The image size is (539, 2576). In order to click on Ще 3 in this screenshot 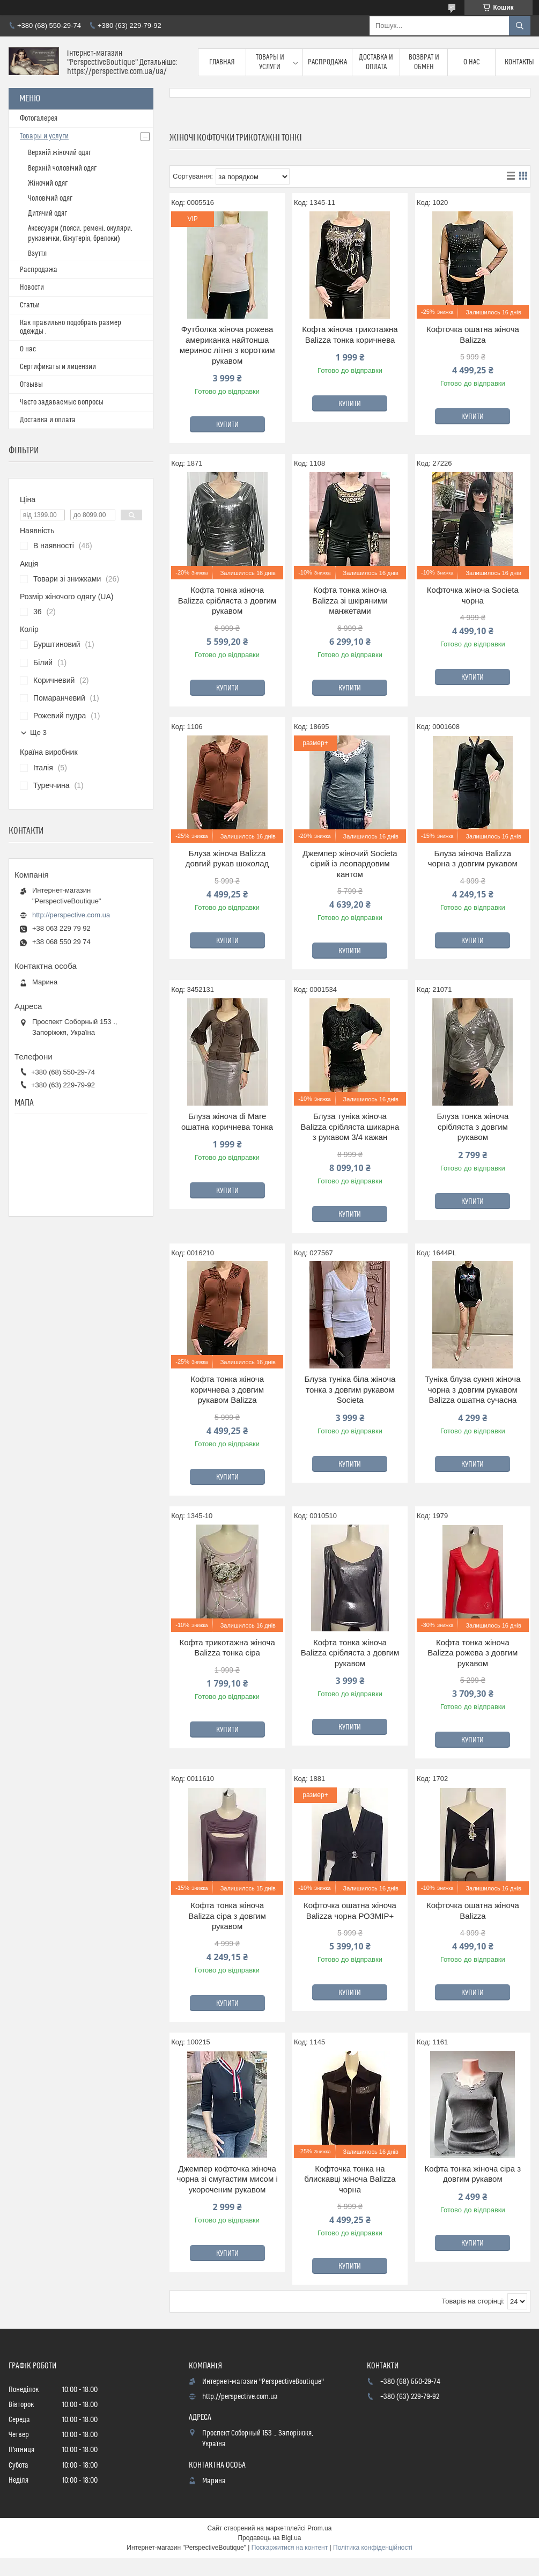, I will do `click(38, 732)`.